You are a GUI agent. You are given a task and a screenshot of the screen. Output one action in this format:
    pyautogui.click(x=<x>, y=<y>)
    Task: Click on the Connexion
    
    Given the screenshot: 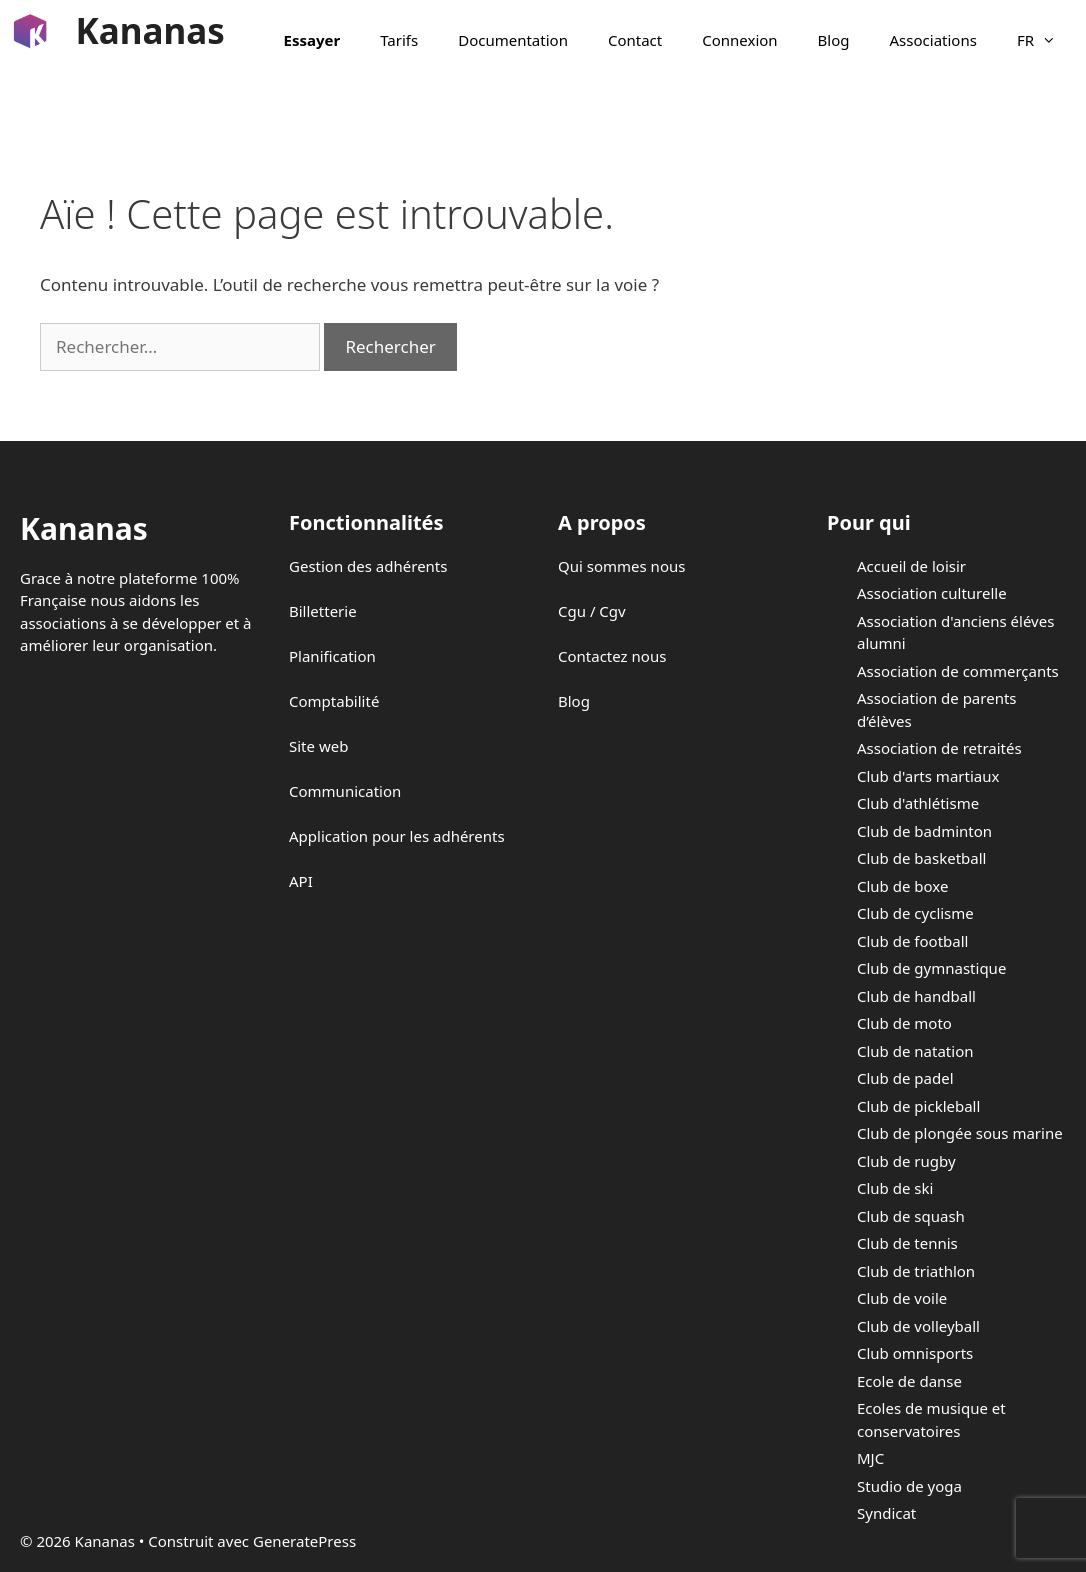 What is the action you would take?
    pyautogui.click(x=739, y=40)
    